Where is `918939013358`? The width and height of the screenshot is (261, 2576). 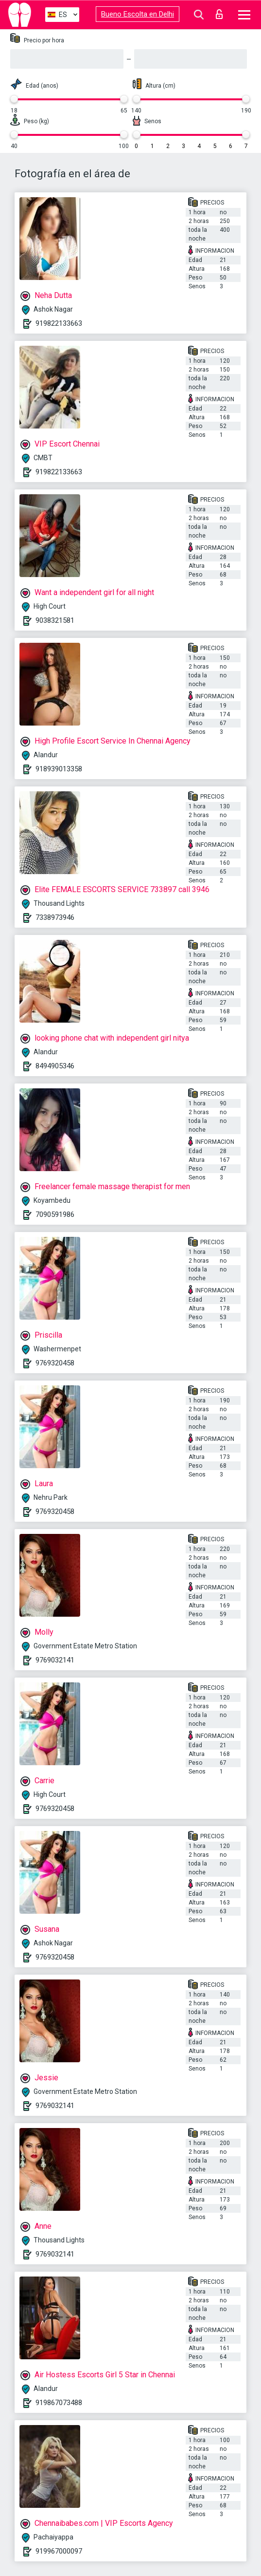 918939013358 is located at coordinates (58, 769).